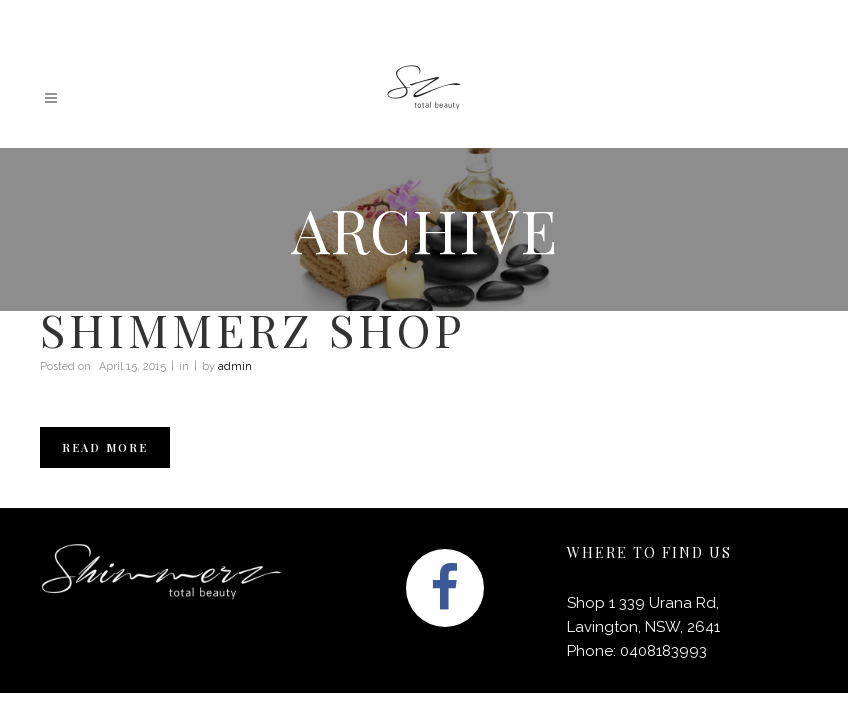 The width and height of the screenshot is (848, 720). Describe the element at coordinates (235, 366) in the screenshot. I see `admin` at that location.